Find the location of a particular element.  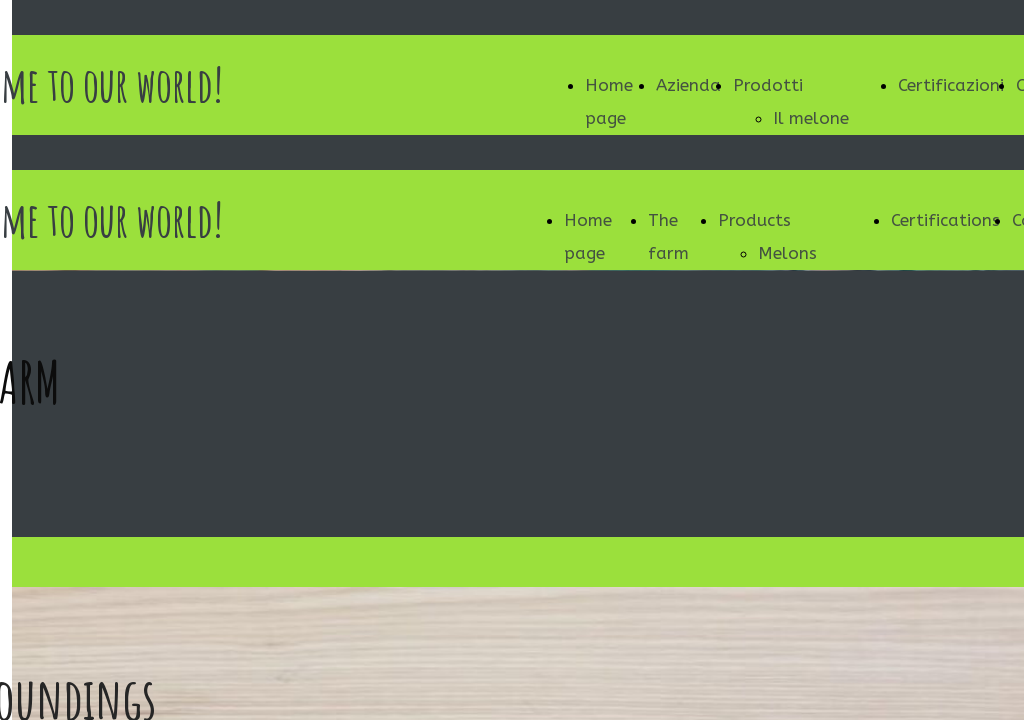

Il melone is located at coordinates (811, 118).